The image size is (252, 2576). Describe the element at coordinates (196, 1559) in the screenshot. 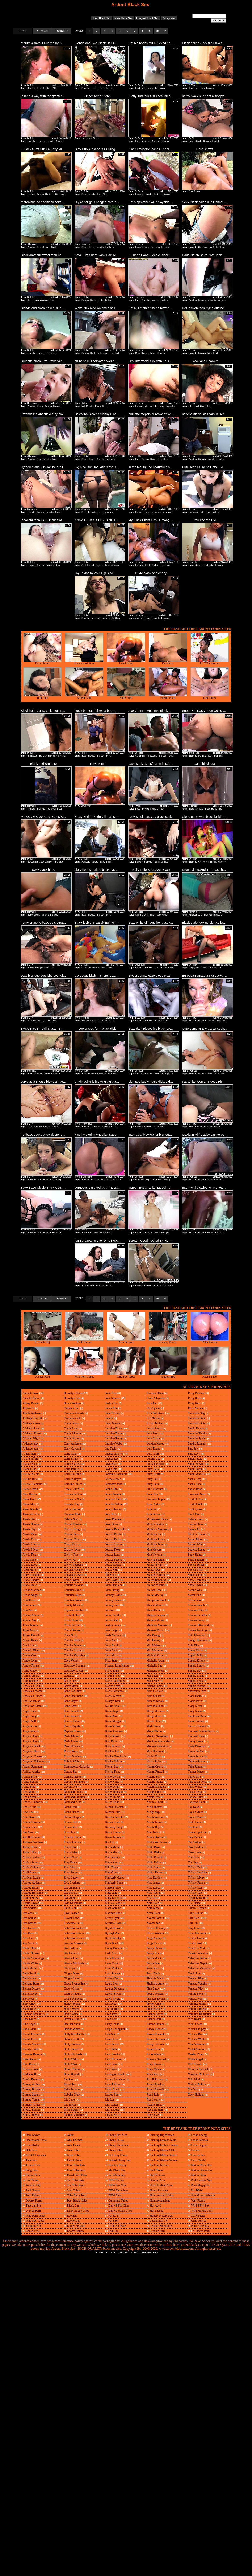

I see `Shazia Sahari` at that location.